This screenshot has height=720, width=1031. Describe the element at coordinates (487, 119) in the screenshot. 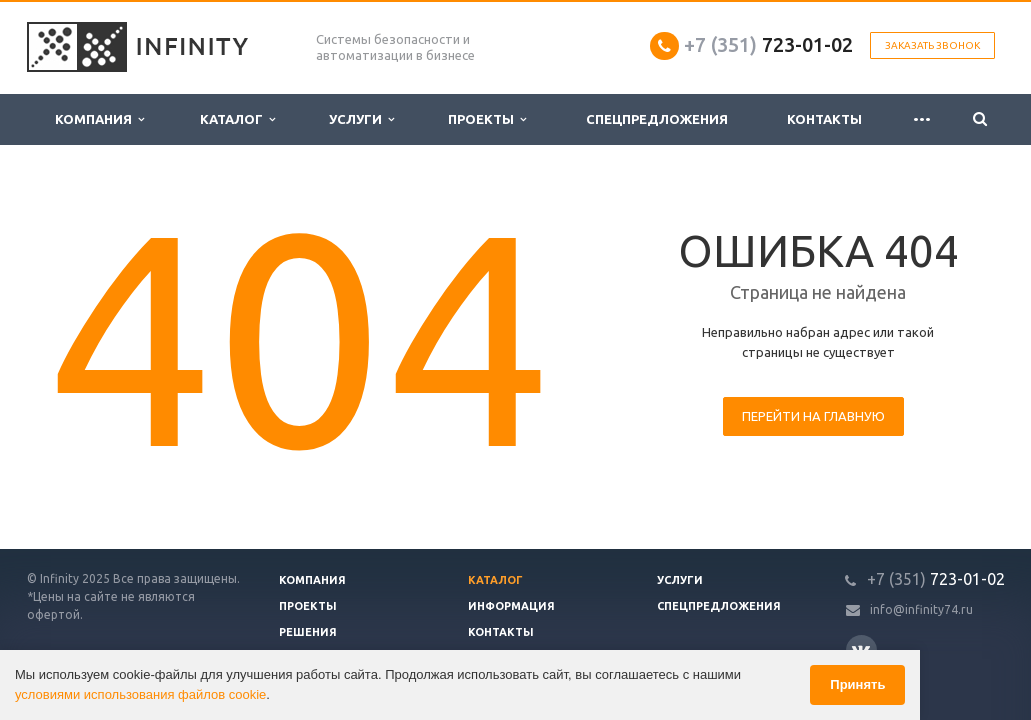

I see `Проекты` at that location.